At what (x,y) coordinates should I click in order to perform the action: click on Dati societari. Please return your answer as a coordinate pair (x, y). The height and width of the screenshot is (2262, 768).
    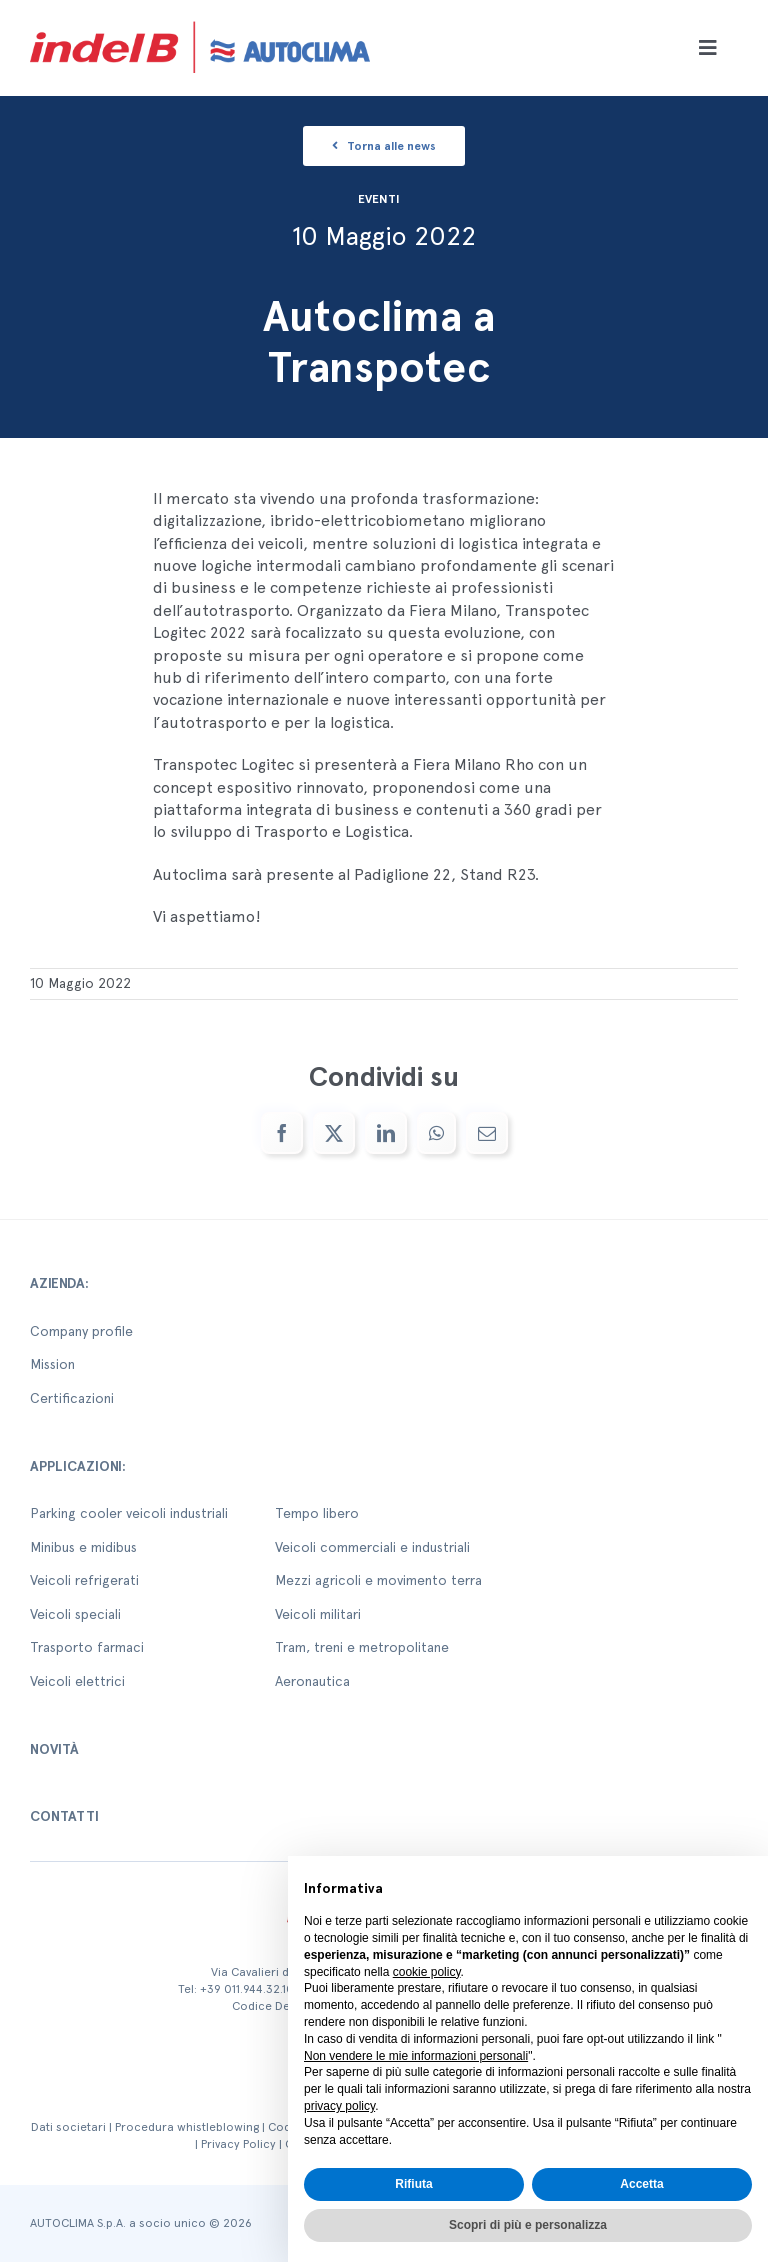
    Looking at the image, I should click on (68, 2127).